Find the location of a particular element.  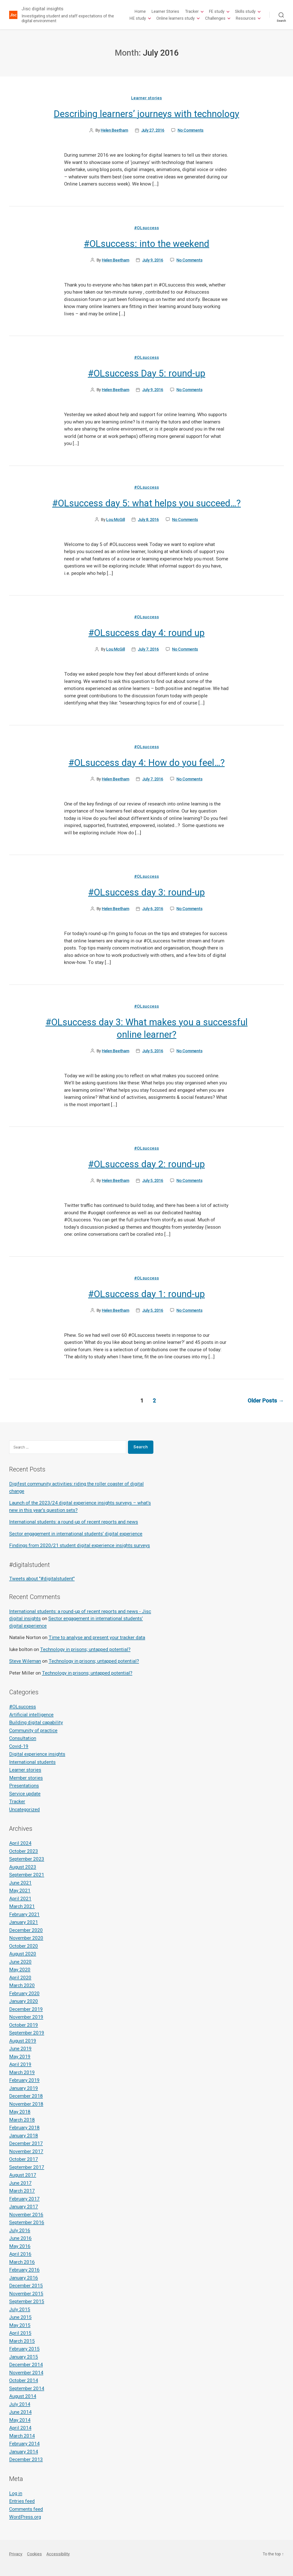

July 2014 is located at coordinates (19, 2404).